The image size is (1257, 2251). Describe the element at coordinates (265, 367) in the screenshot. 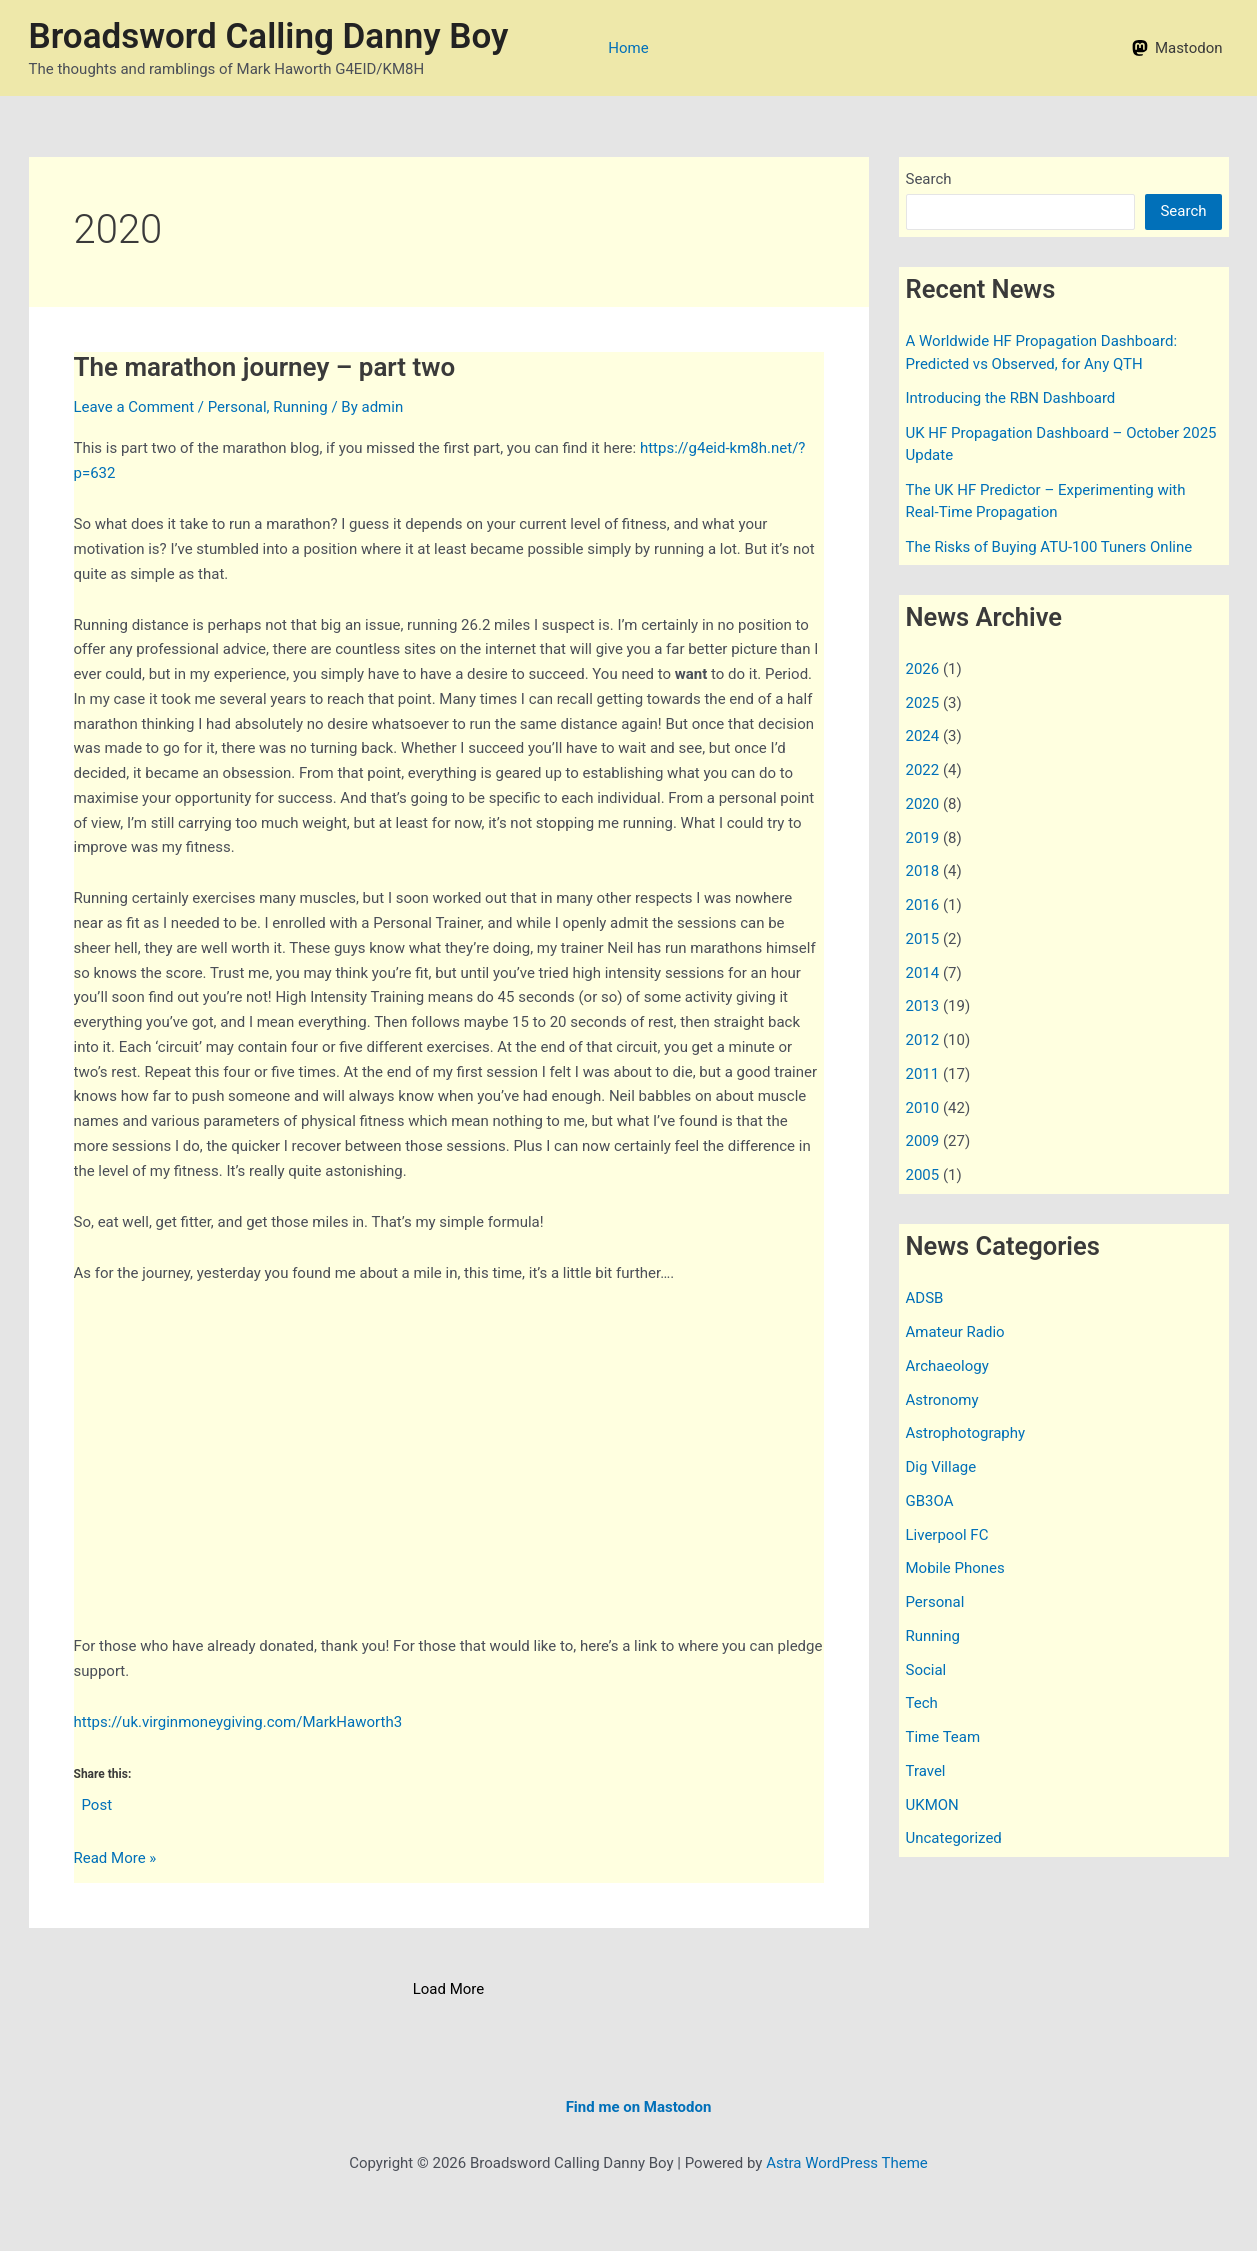

I see `The marathon journey – part two` at that location.